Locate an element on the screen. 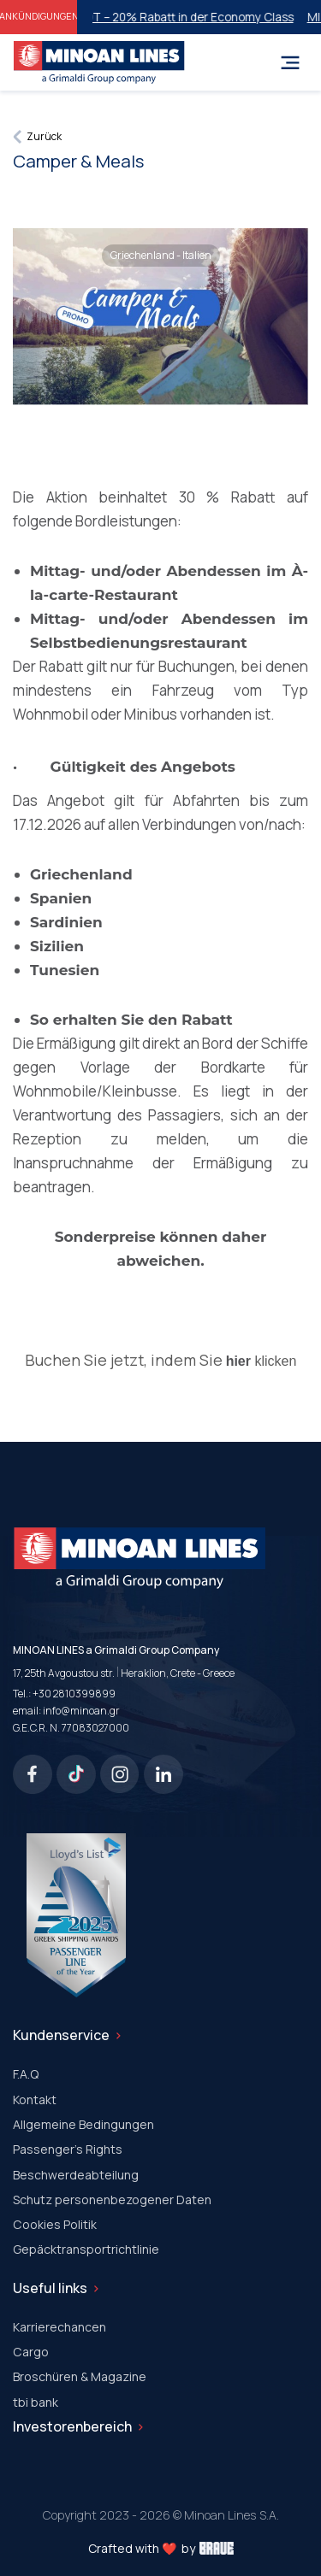 The image size is (321, 2576). Gepäcktransportrichtlinie is located at coordinates (86, 2249).